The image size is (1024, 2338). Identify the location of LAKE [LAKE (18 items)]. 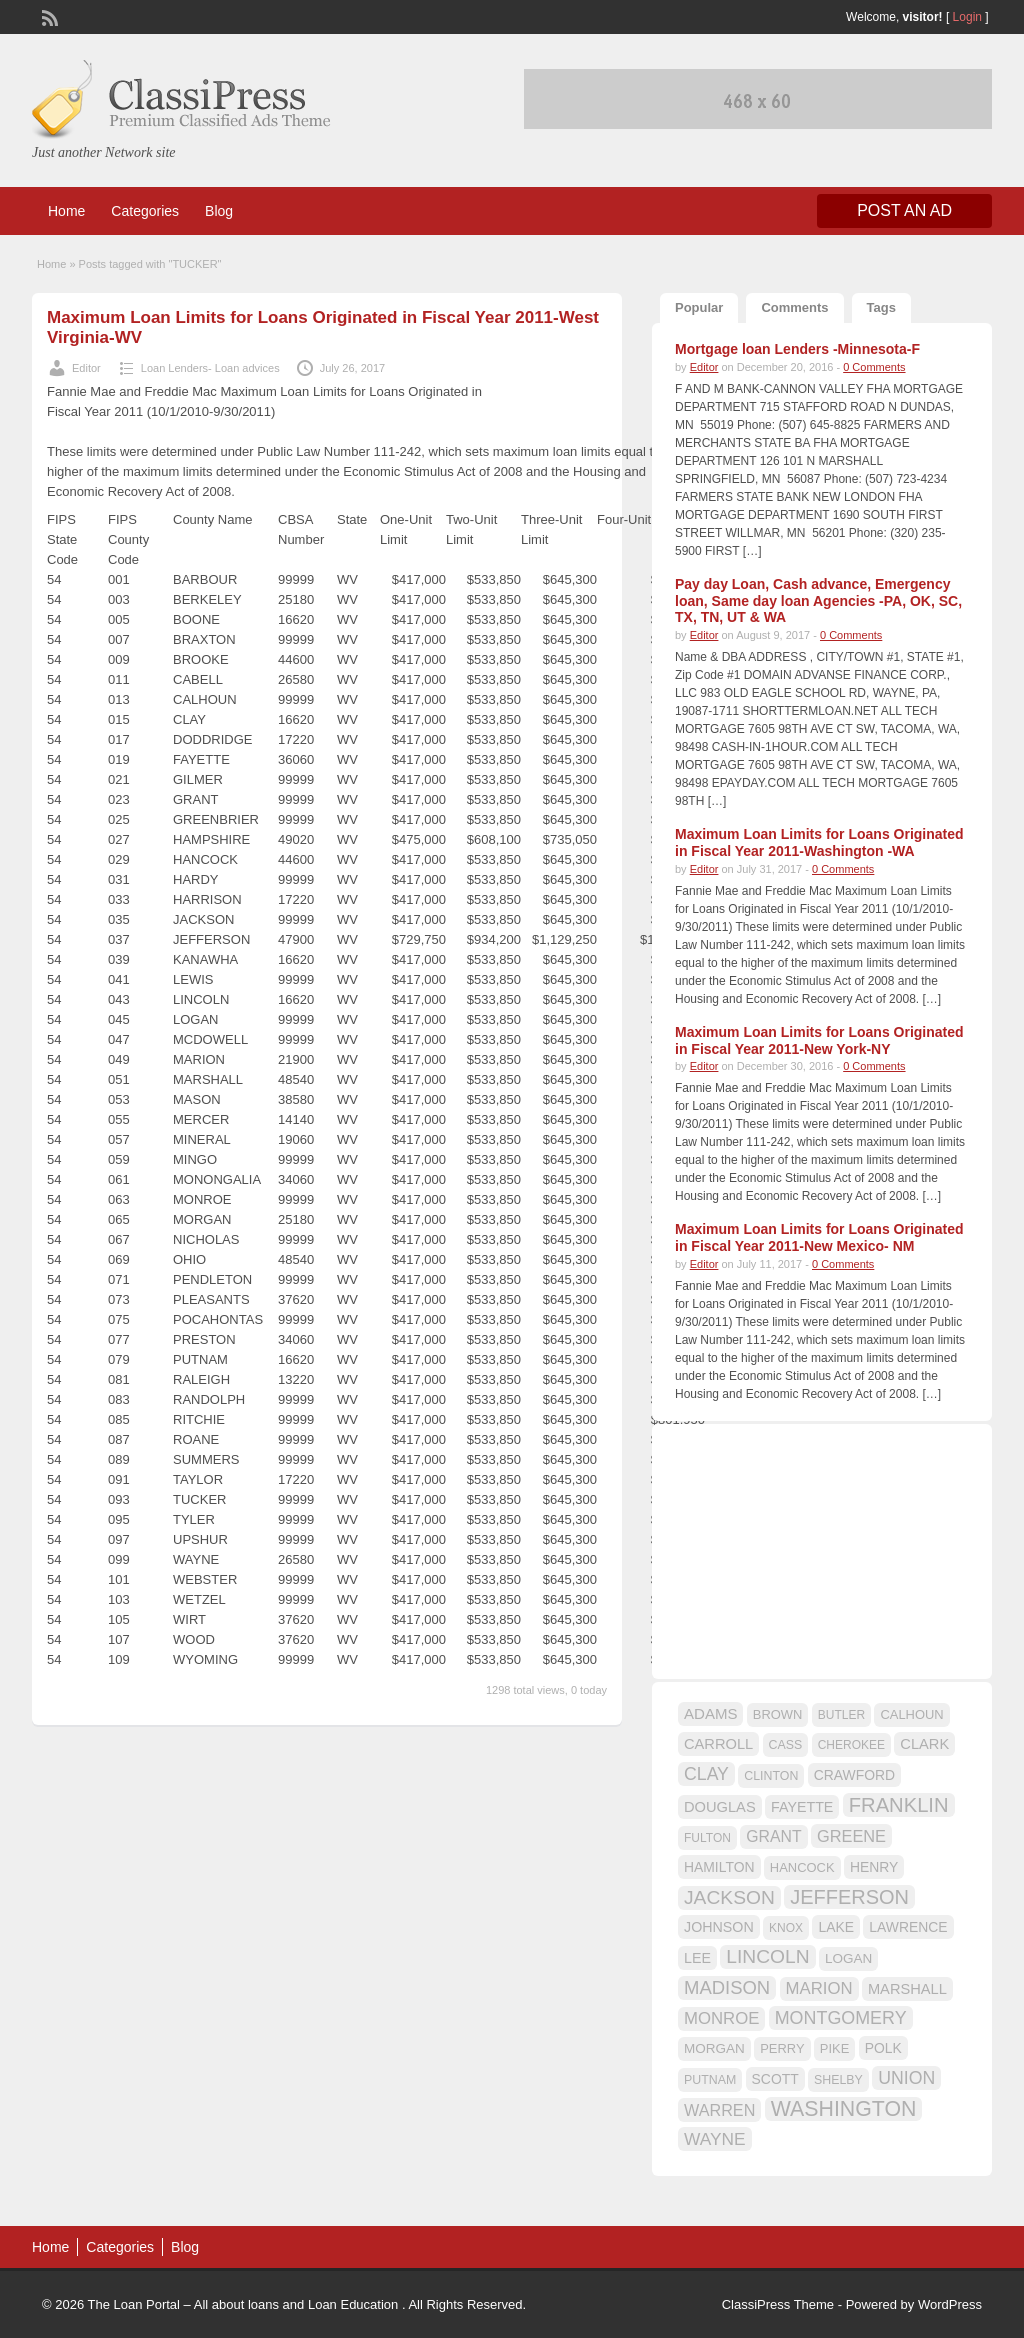
(836, 1927).